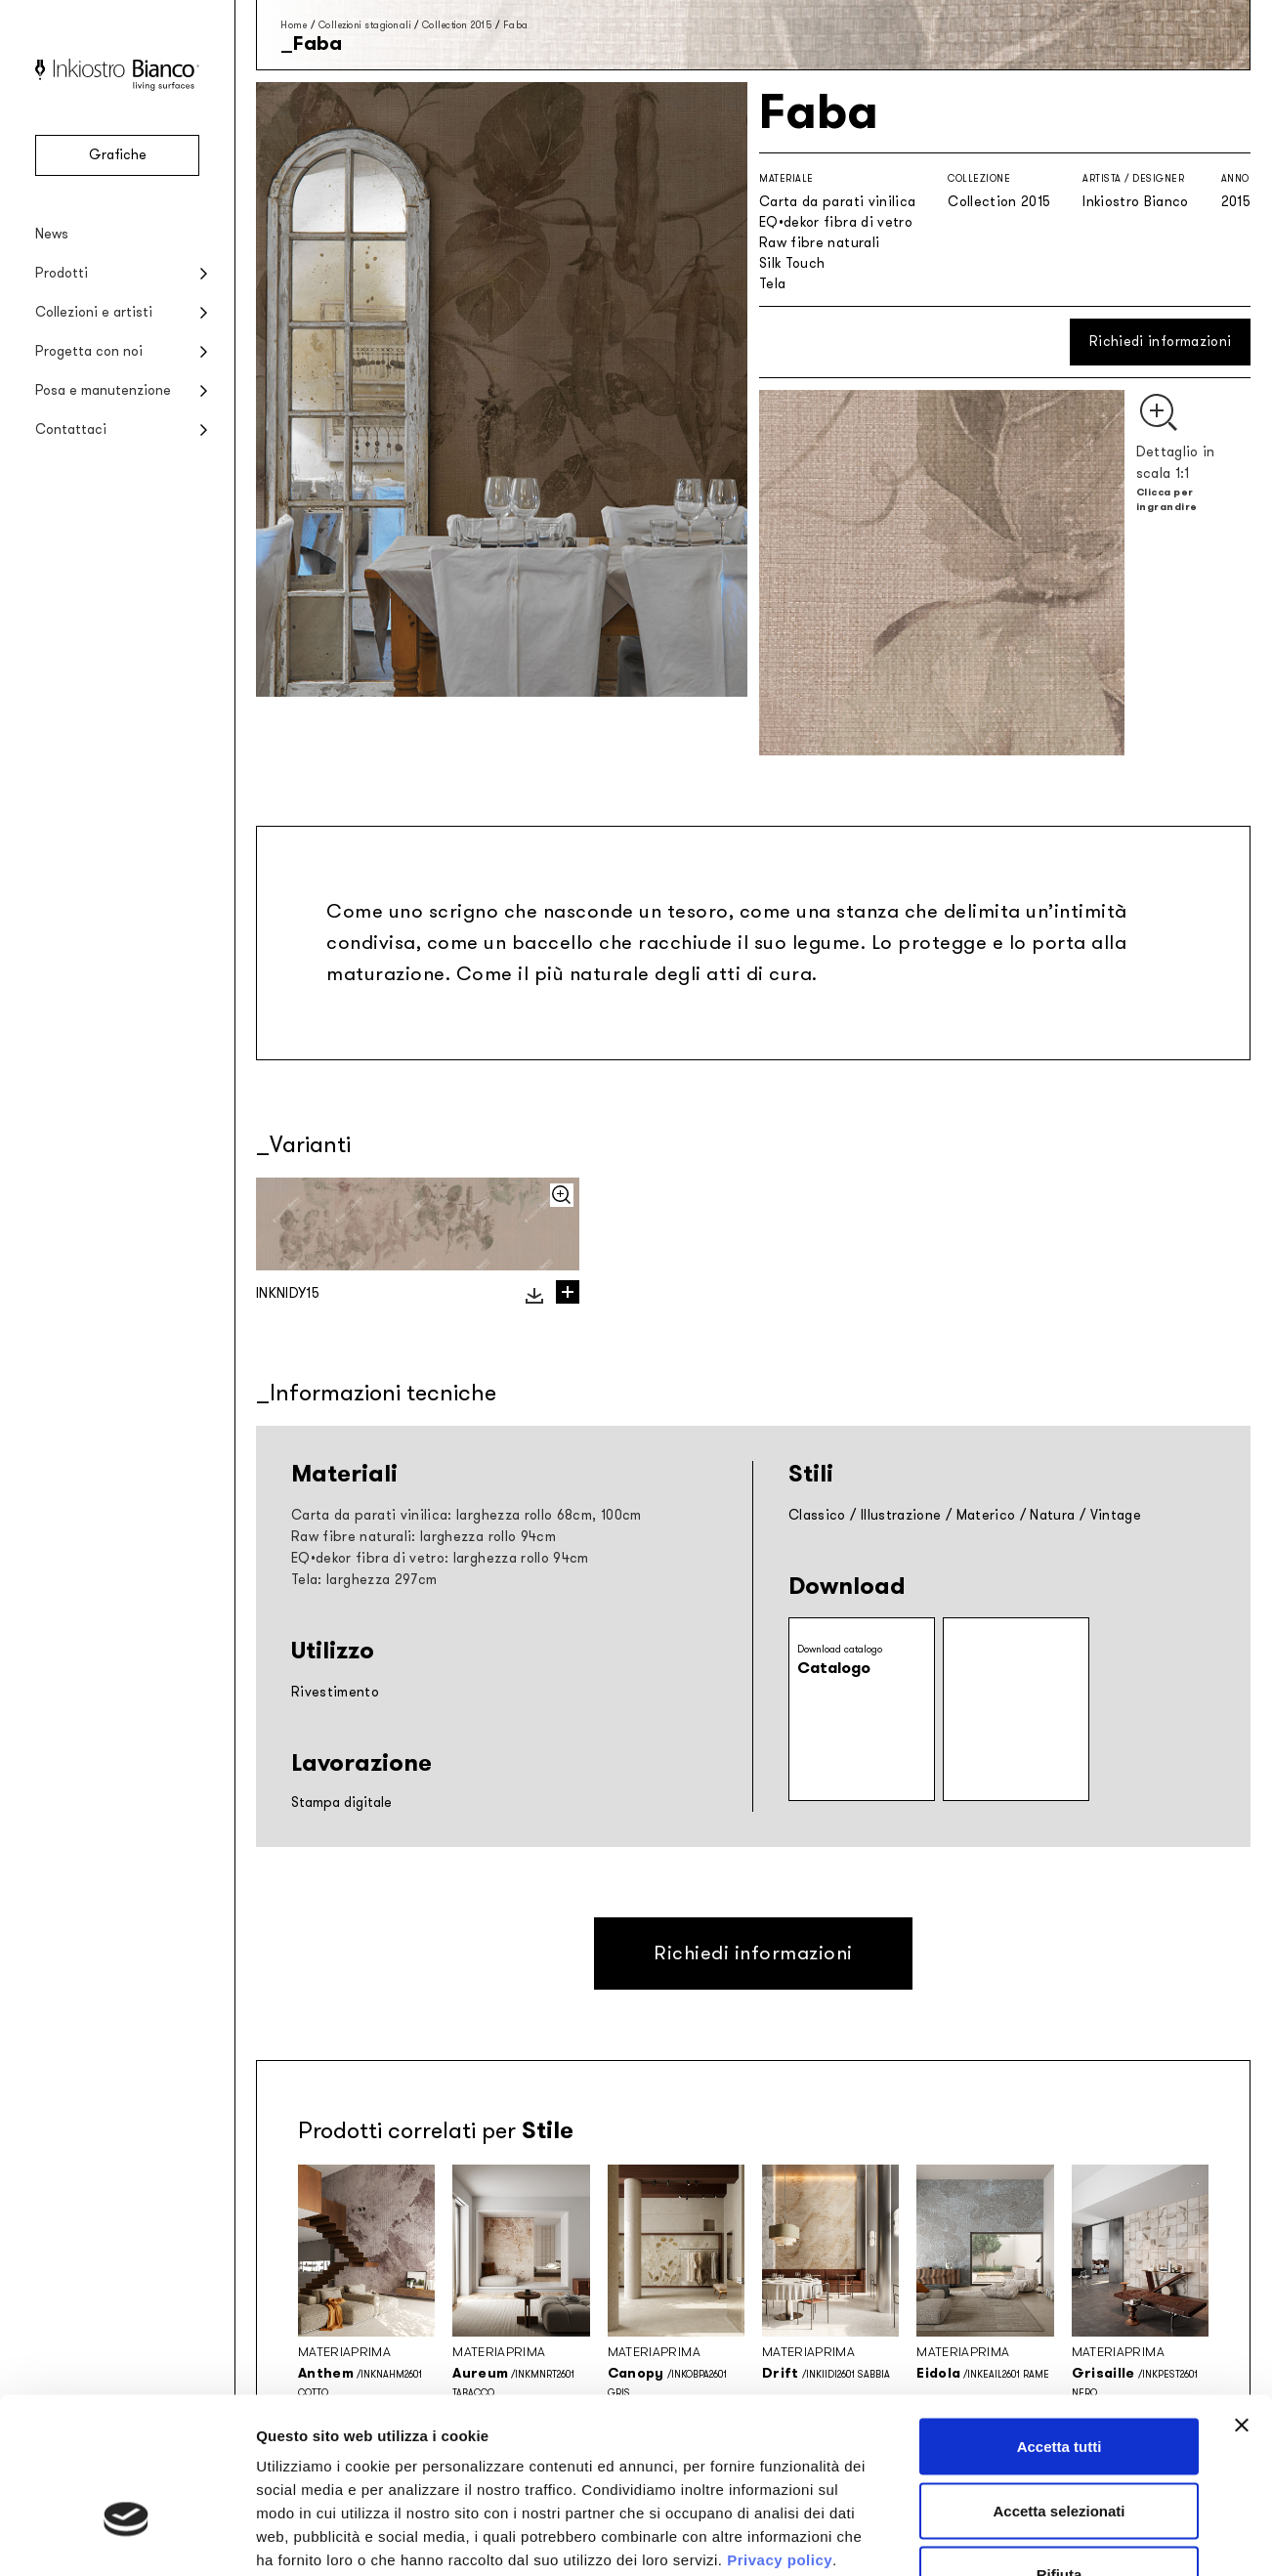  What do you see at coordinates (1059, 2447) in the screenshot?
I see `Rifiuta` at bounding box center [1059, 2447].